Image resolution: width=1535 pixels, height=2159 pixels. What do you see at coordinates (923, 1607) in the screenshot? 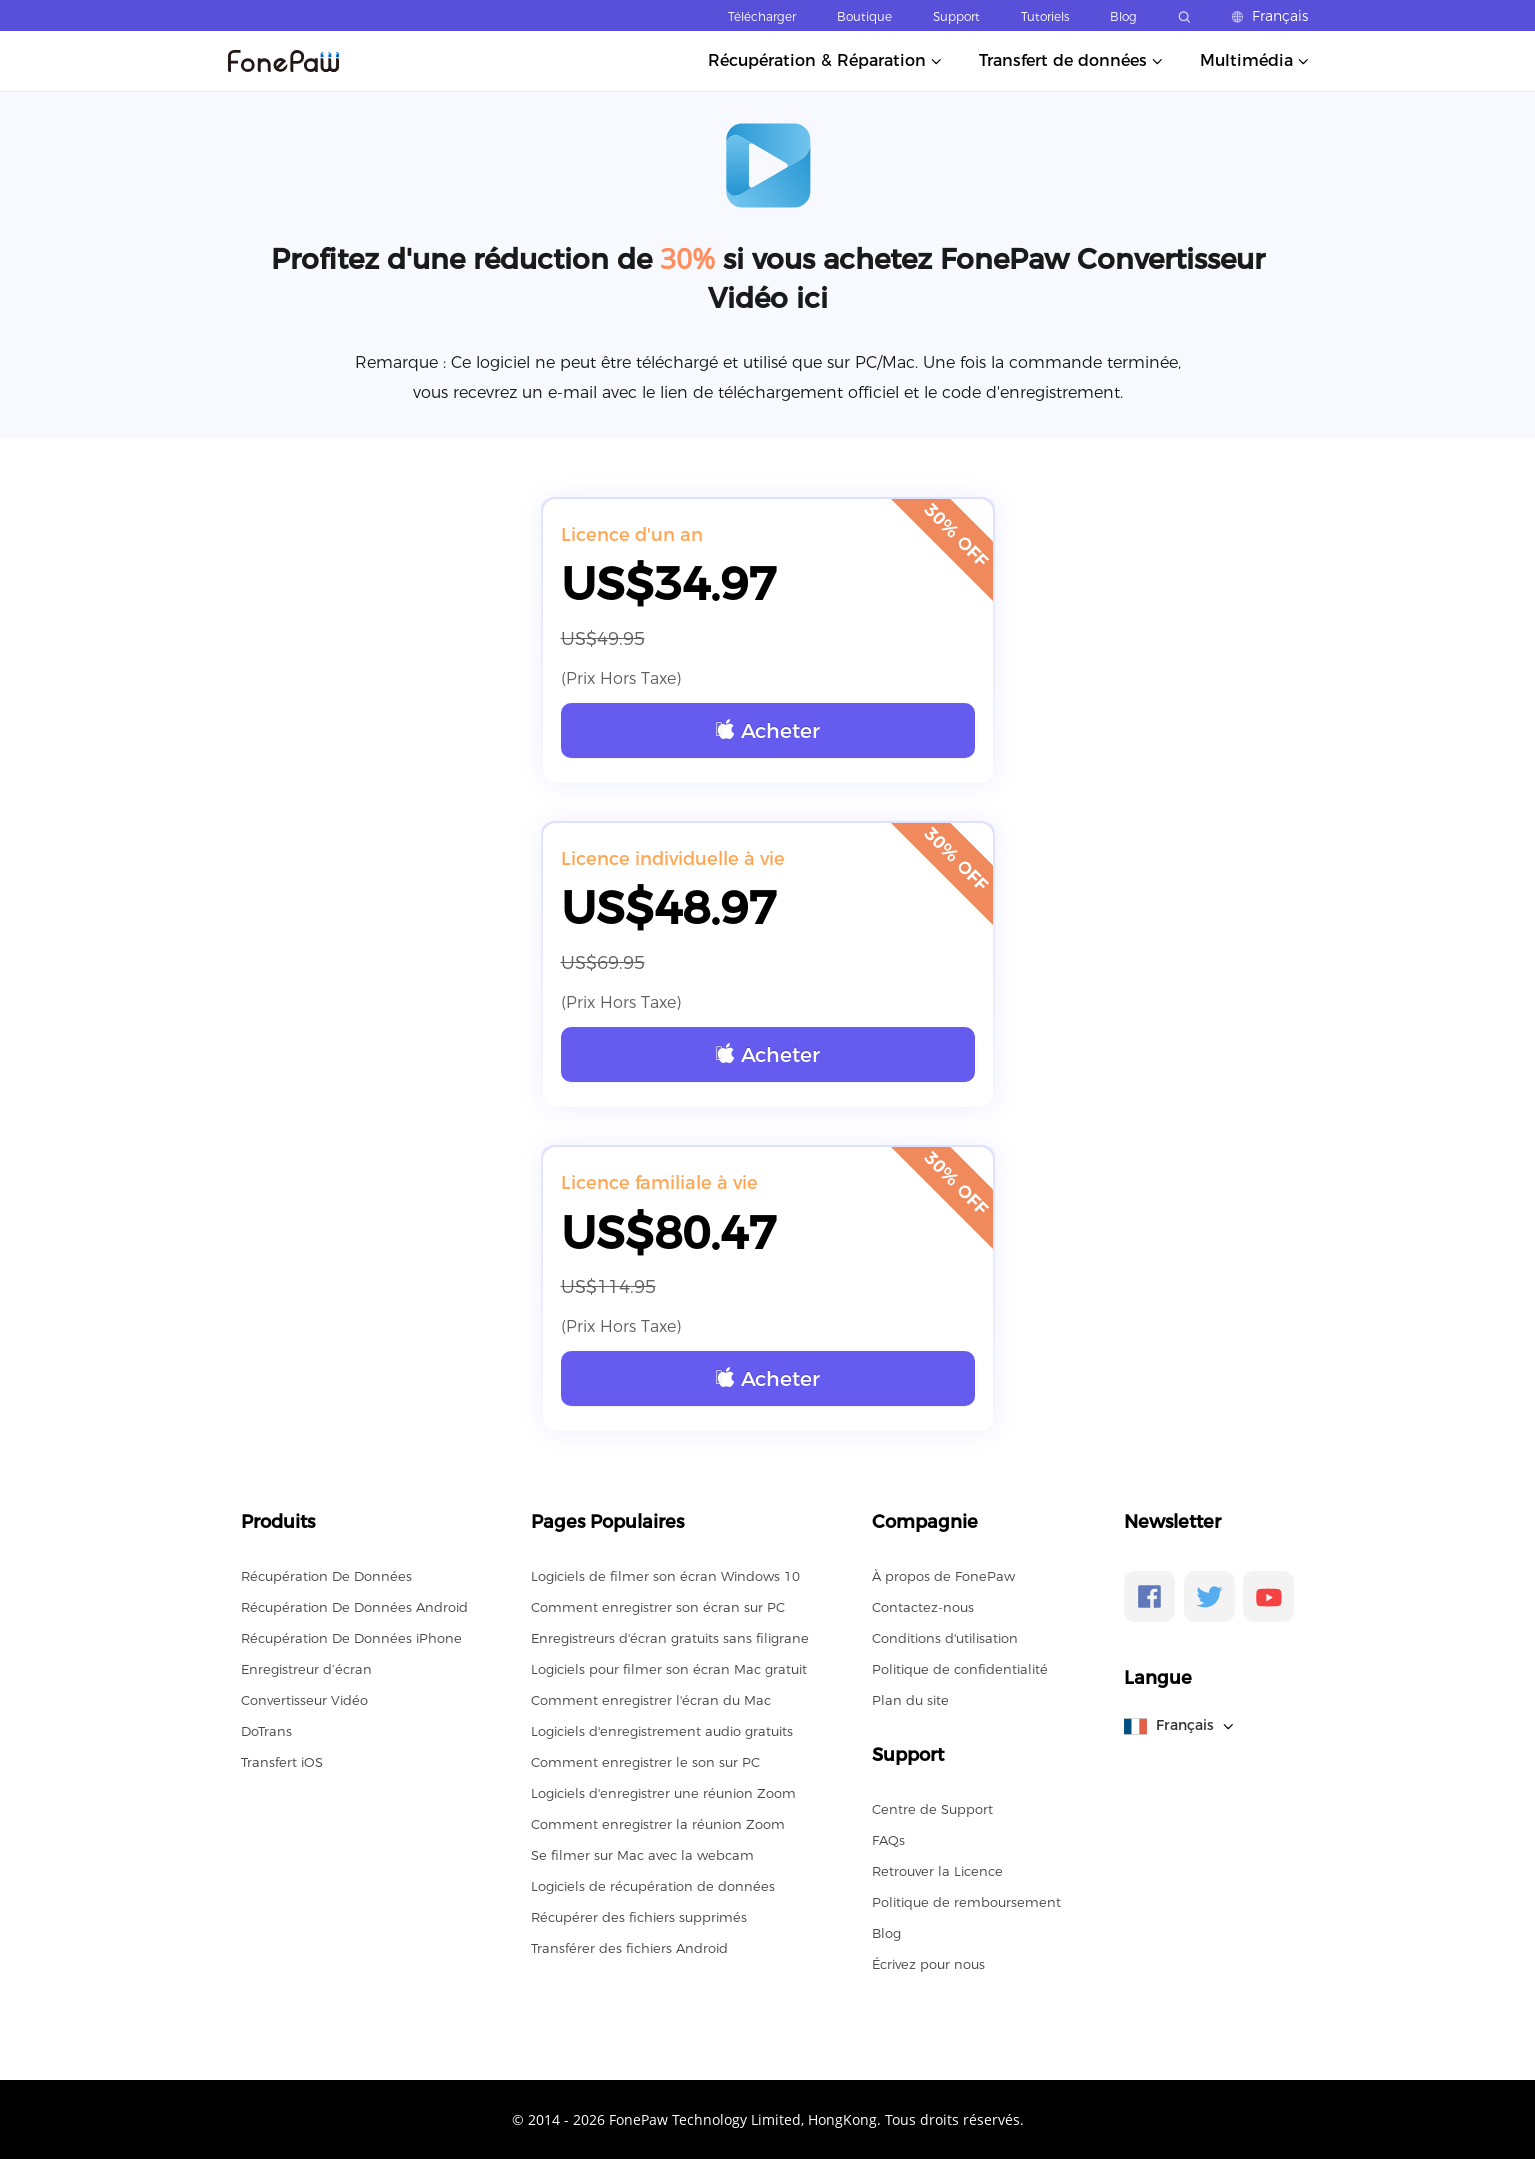
I see `Contactez-nous` at bounding box center [923, 1607].